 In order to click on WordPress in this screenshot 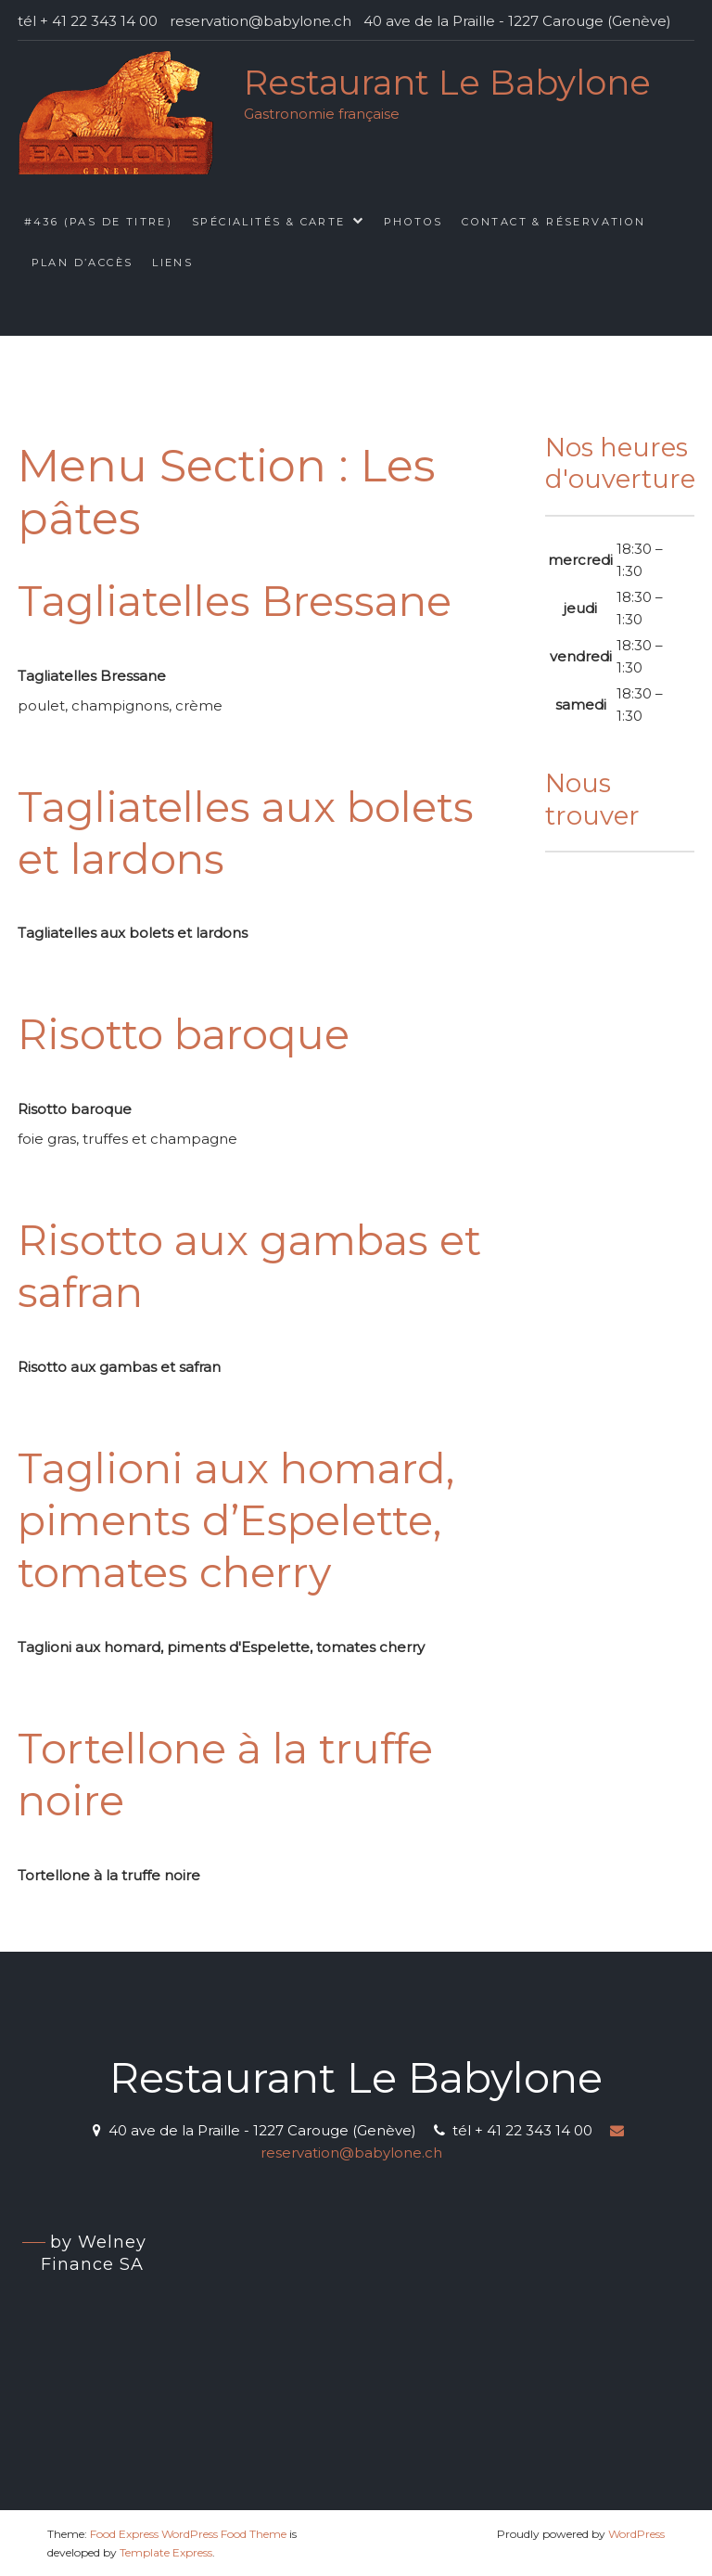, I will do `click(636, 2534)`.